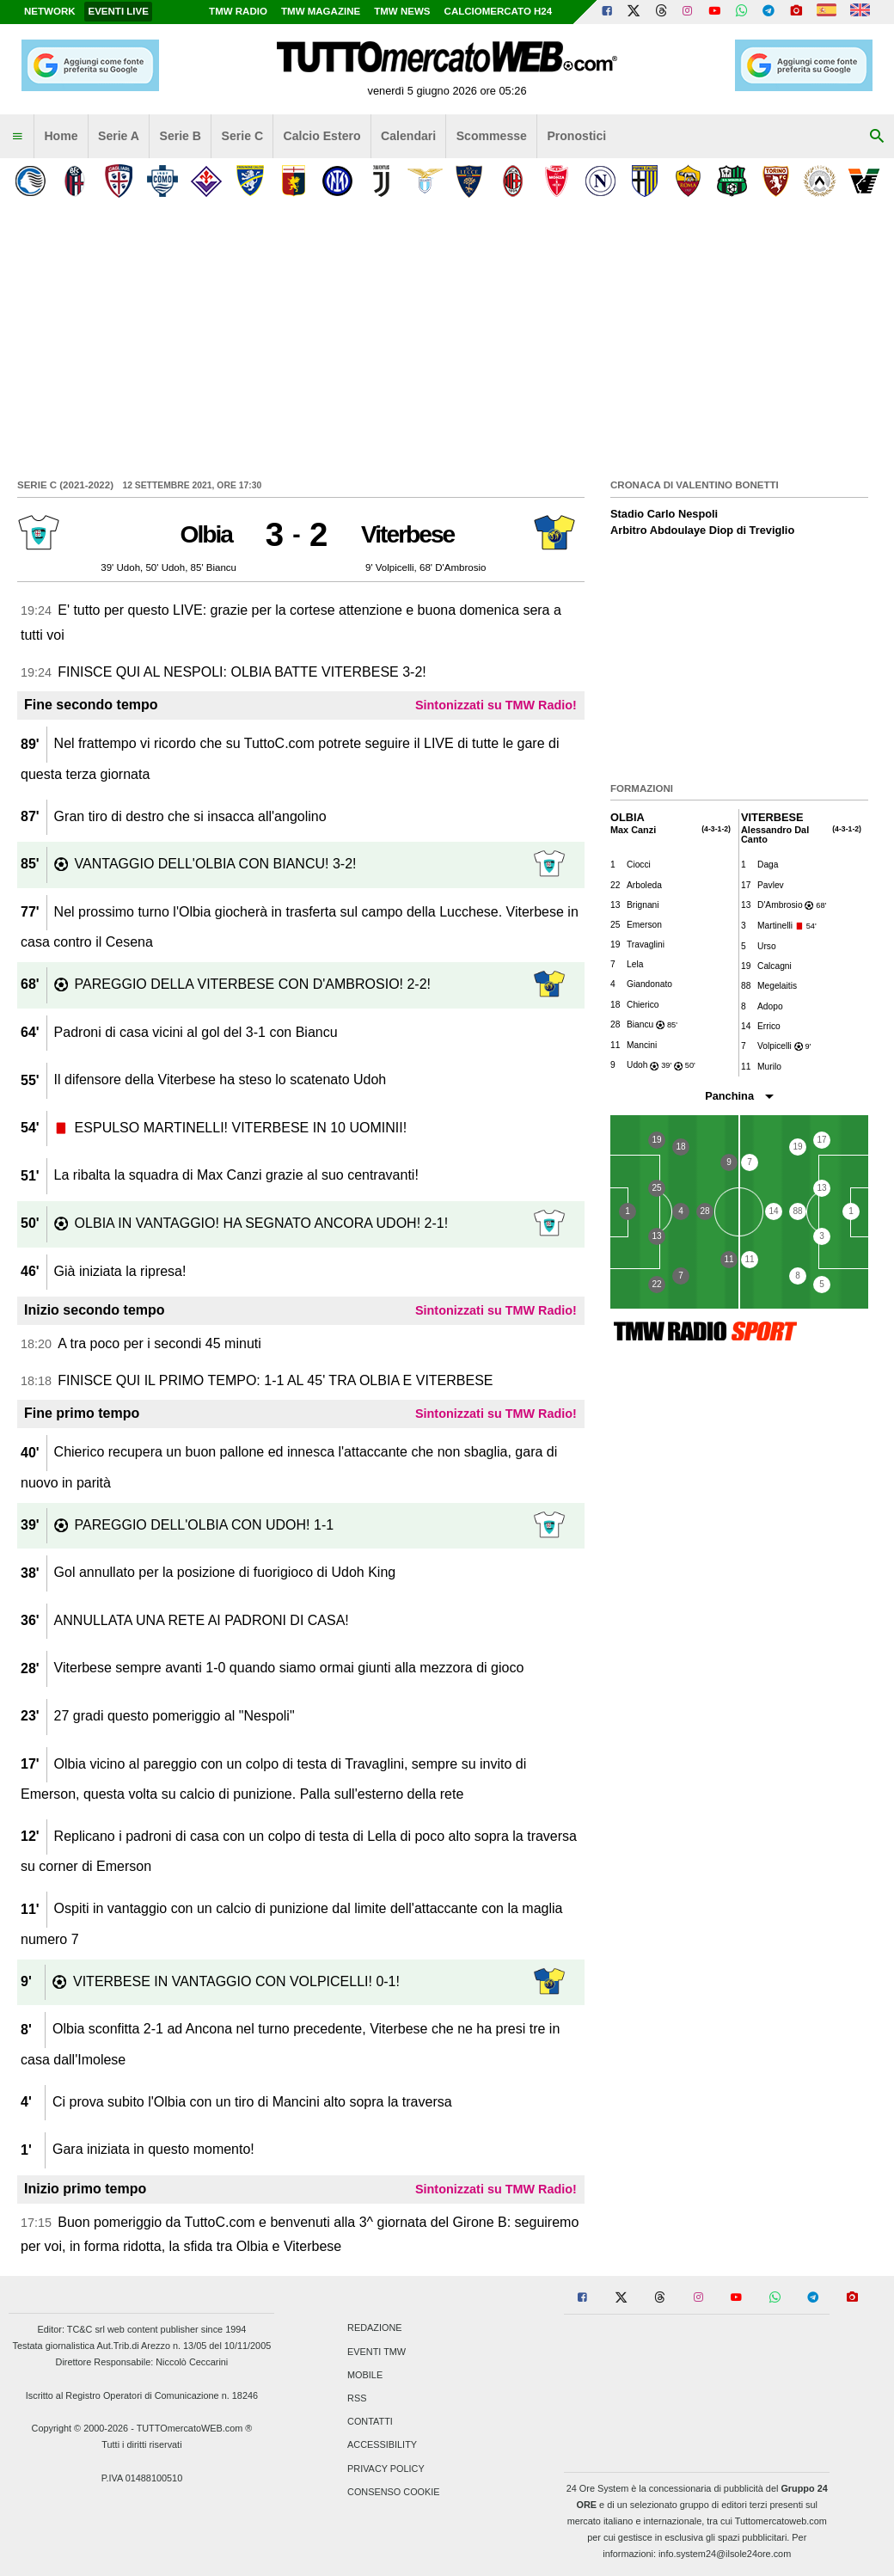 This screenshot has width=894, height=2576. Describe the element at coordinates (142, 2362) in the screenshot. I see `Direttore Responsabile: Niccolò Ceccarini` at that location.